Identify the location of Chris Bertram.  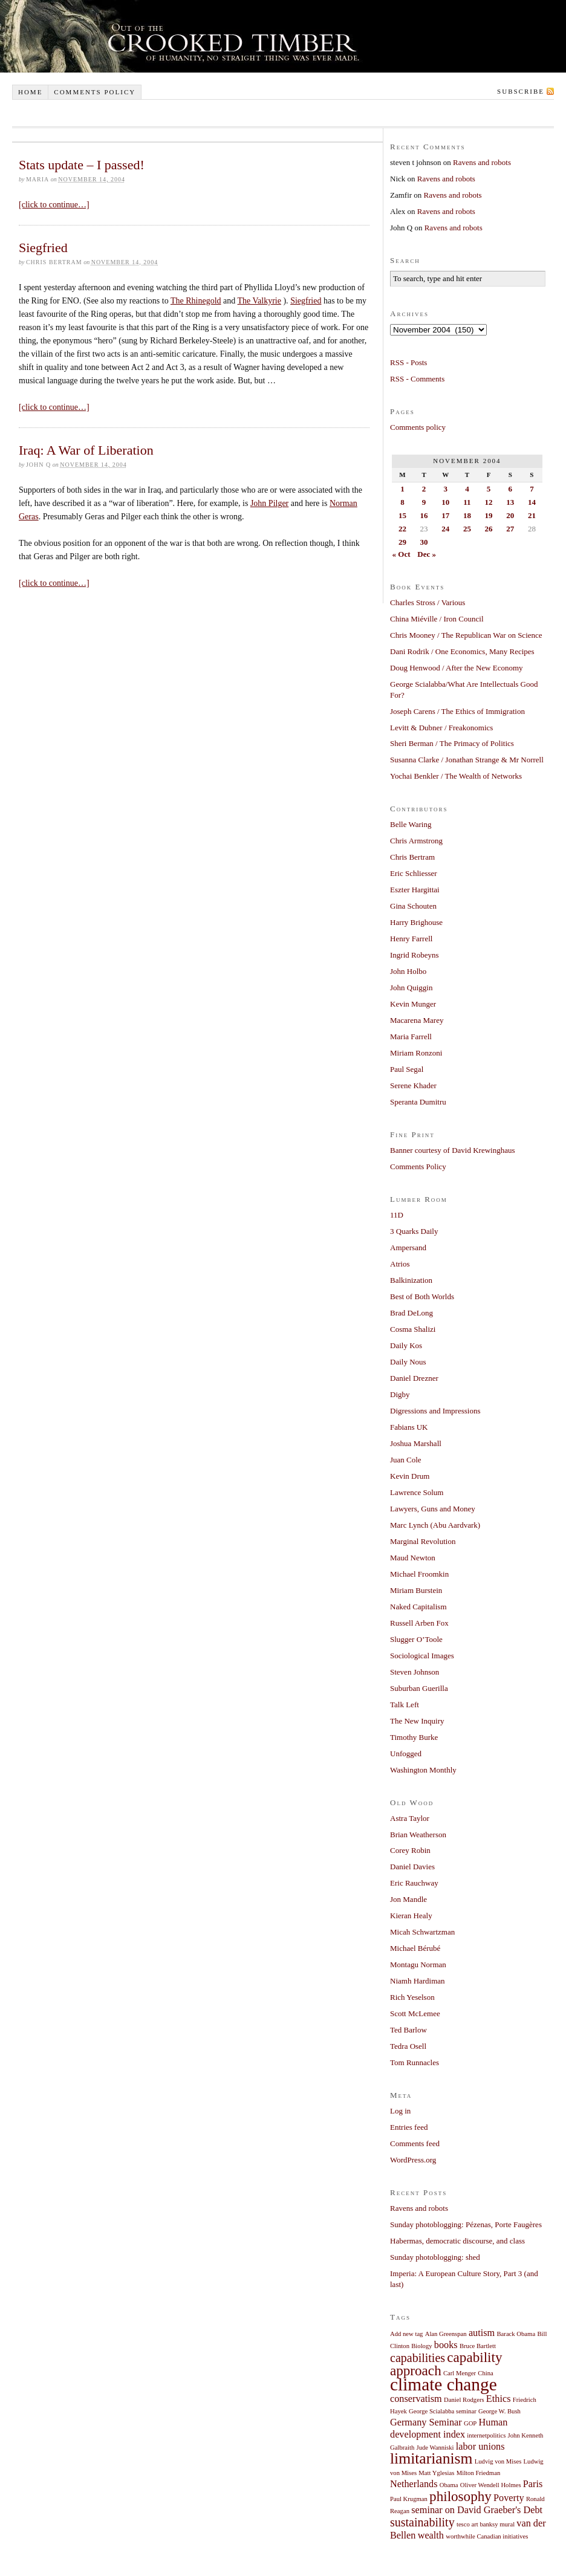
(412, 856).